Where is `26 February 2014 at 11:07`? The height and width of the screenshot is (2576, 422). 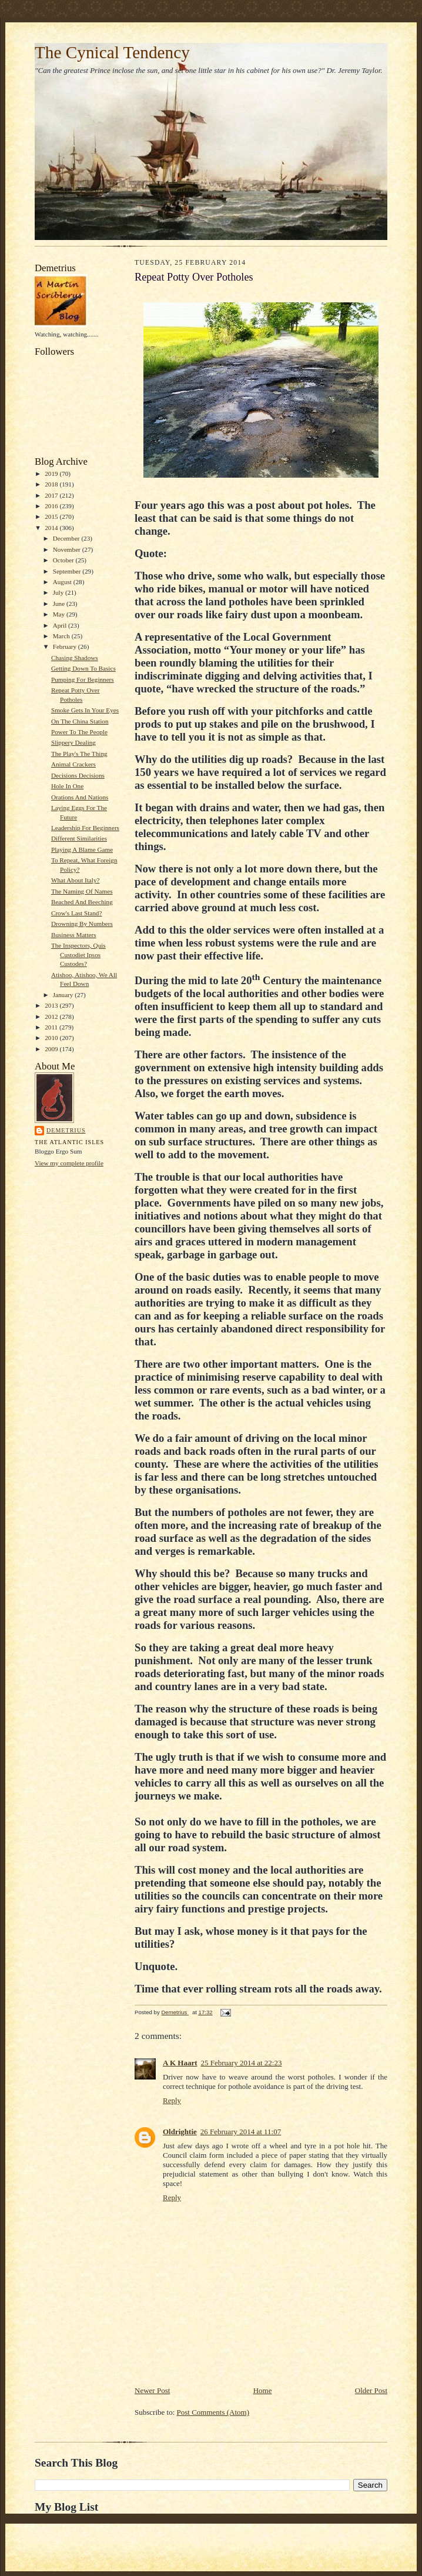 26 February 2014 at 11:07 is located at coordinates (240, 2131).